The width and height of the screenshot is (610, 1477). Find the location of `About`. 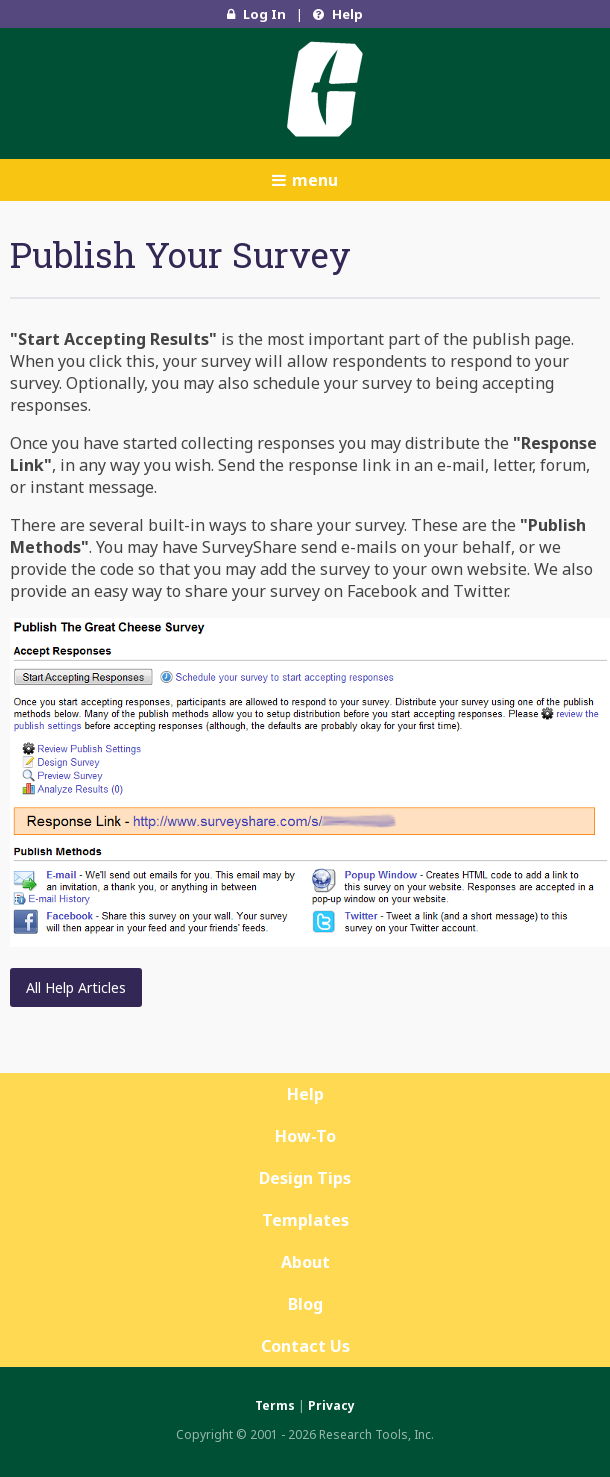

About is located at coordinates (305, 1262).